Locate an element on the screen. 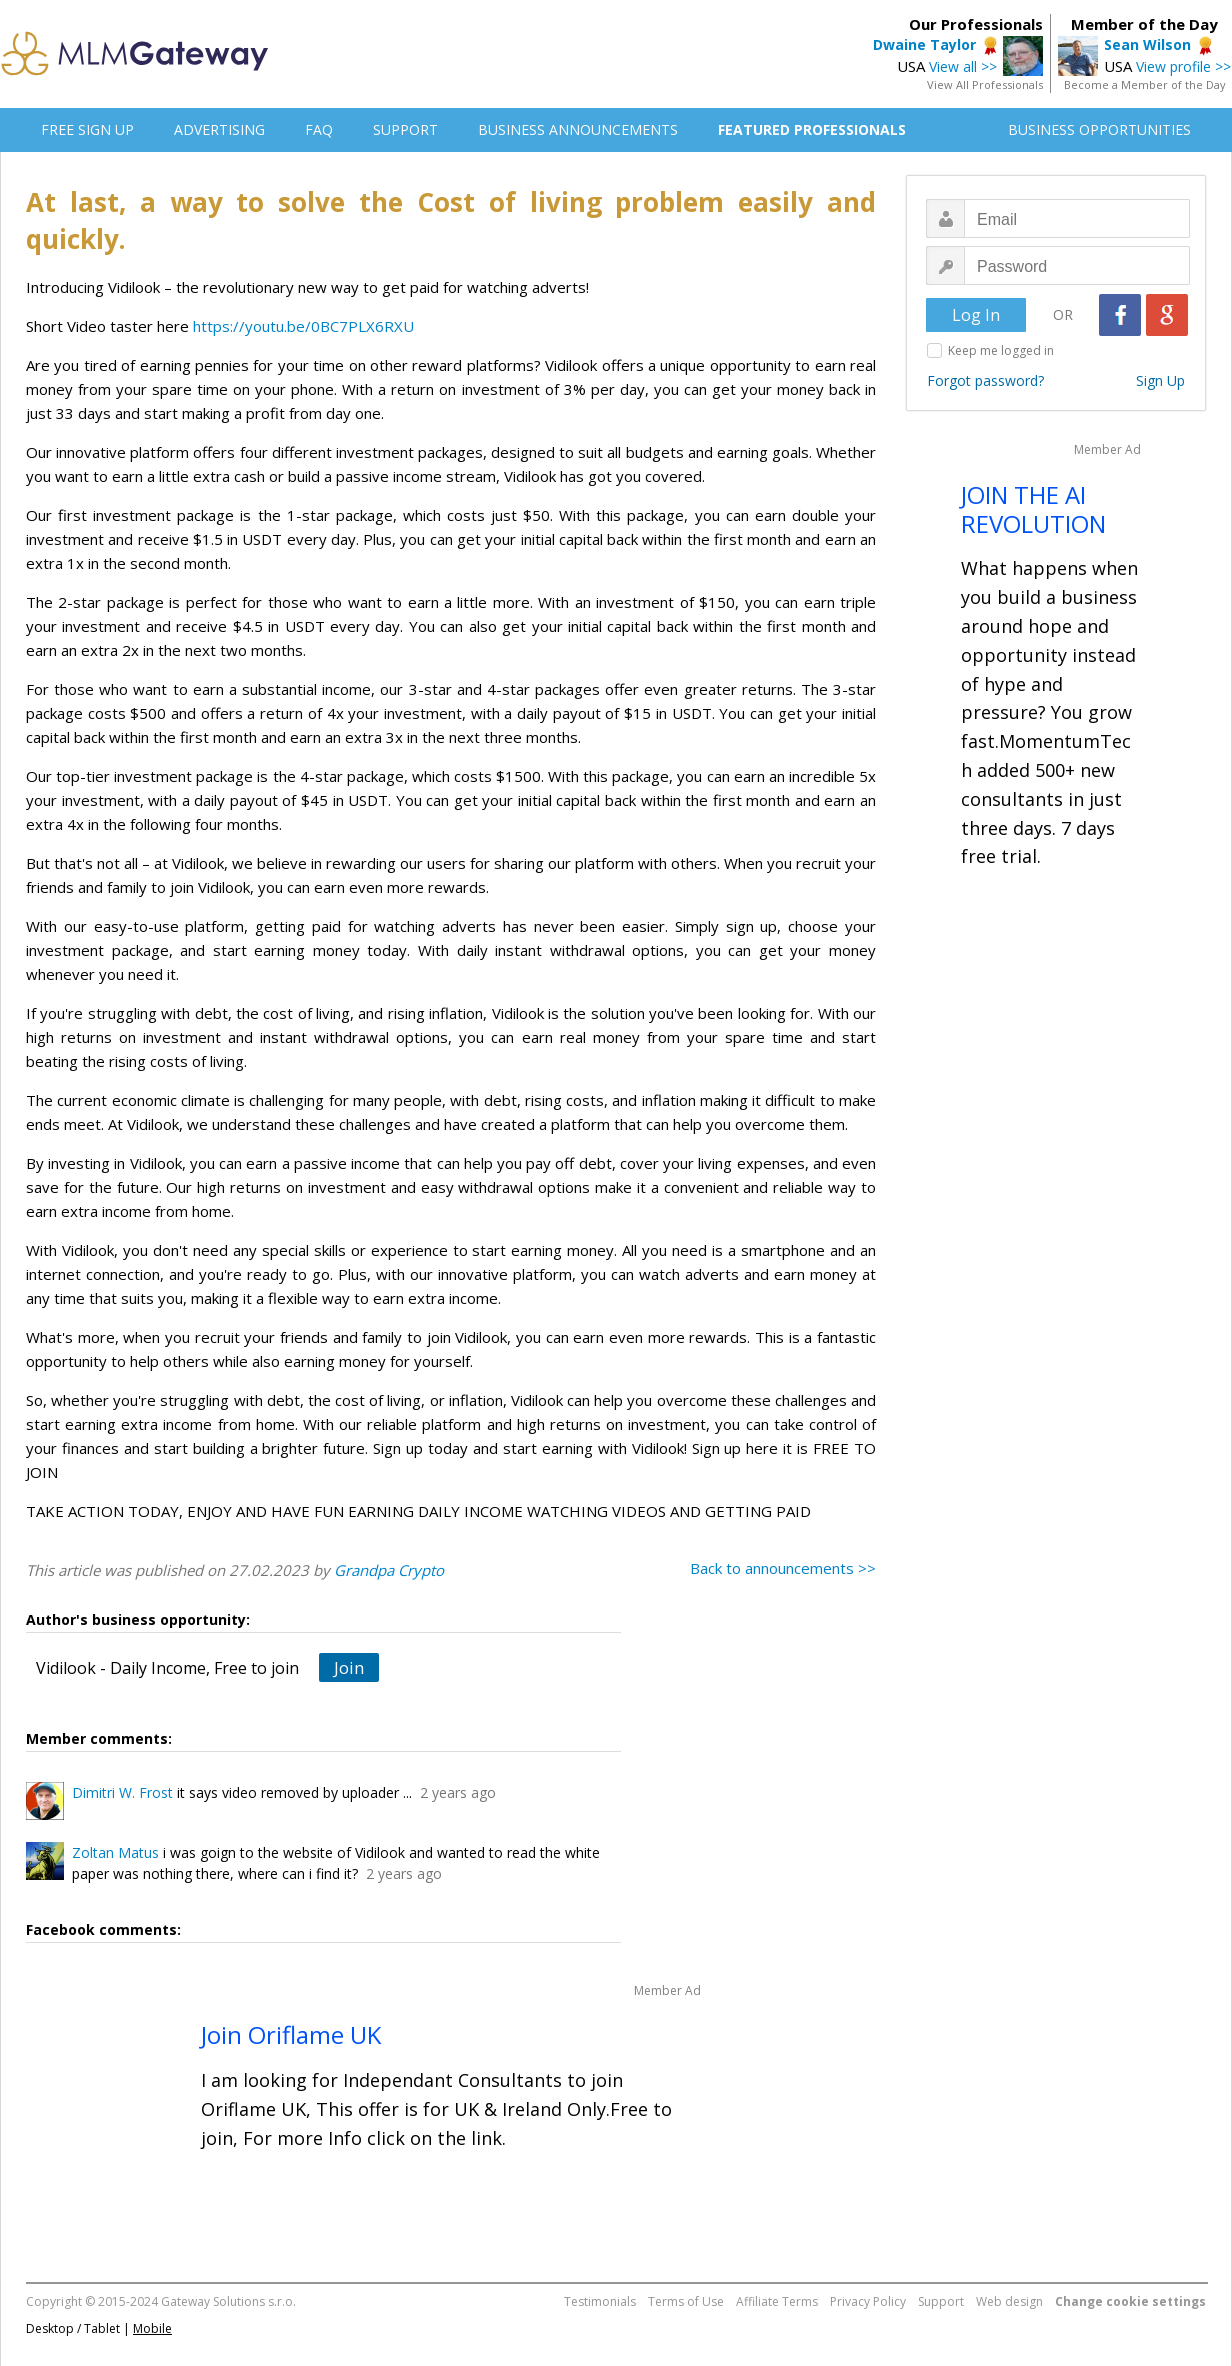 This screenshot has width=1232, height=2366. Keep me logged in is located at coordinates (1001, 350).